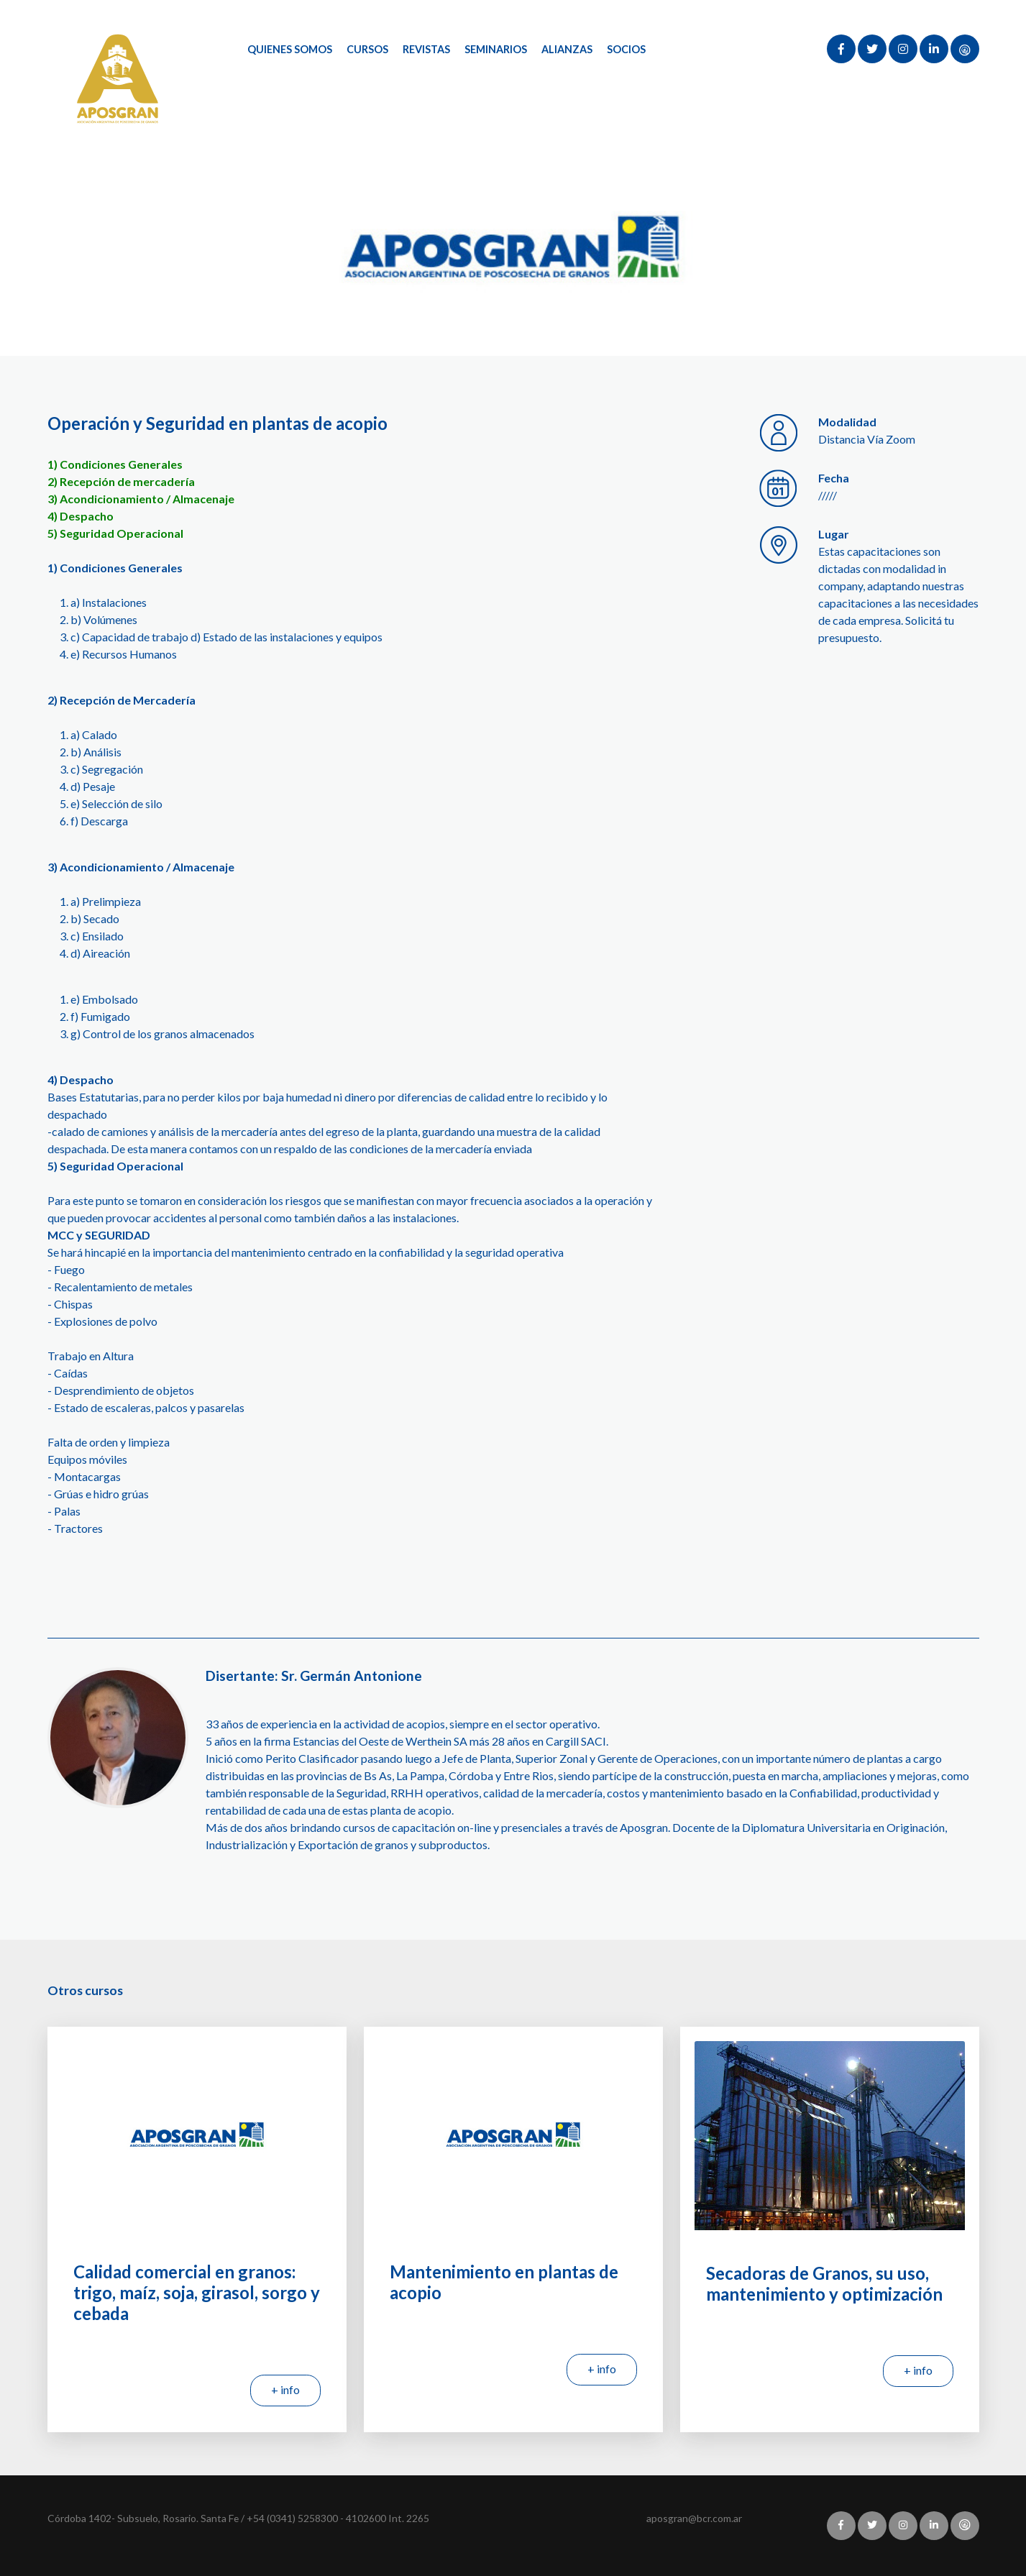  What do you see at coordinates (566, 49) in the screenshot?
I see `Alianzas` at bounding box center [566, 49].